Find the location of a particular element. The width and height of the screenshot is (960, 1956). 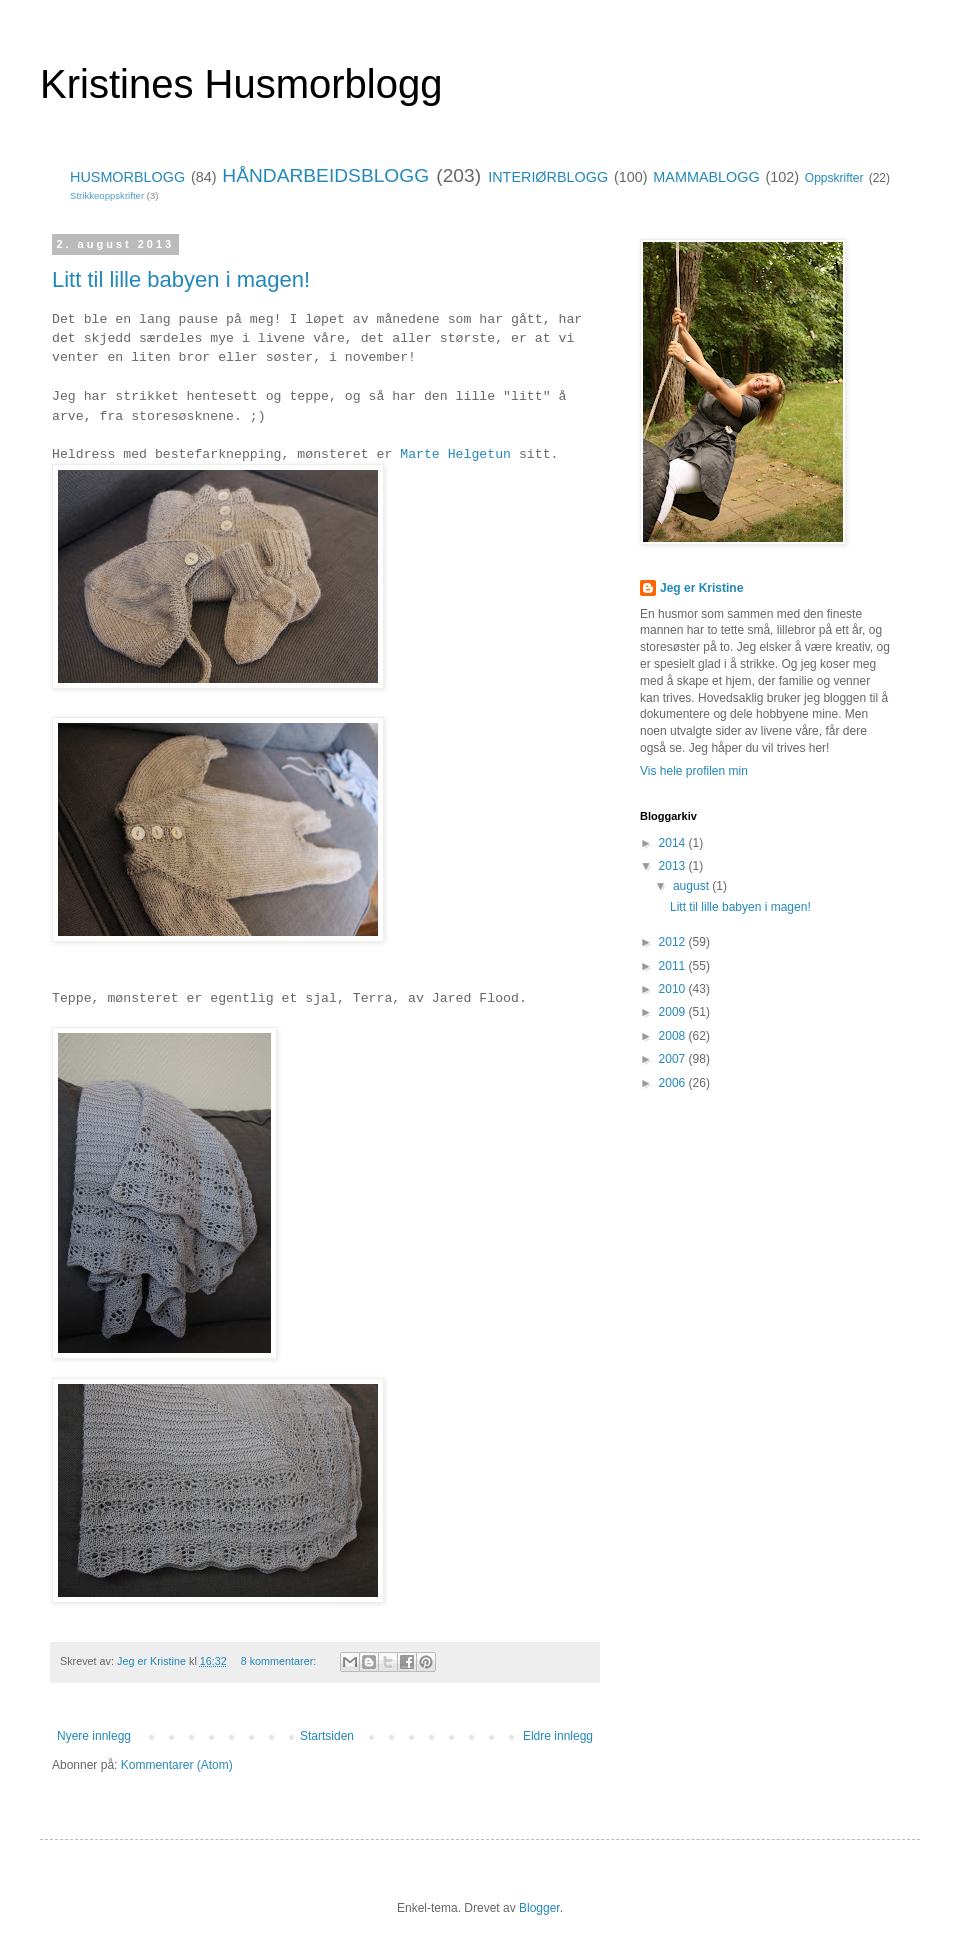

Oppskrifter is located at coordinates (834, 178).